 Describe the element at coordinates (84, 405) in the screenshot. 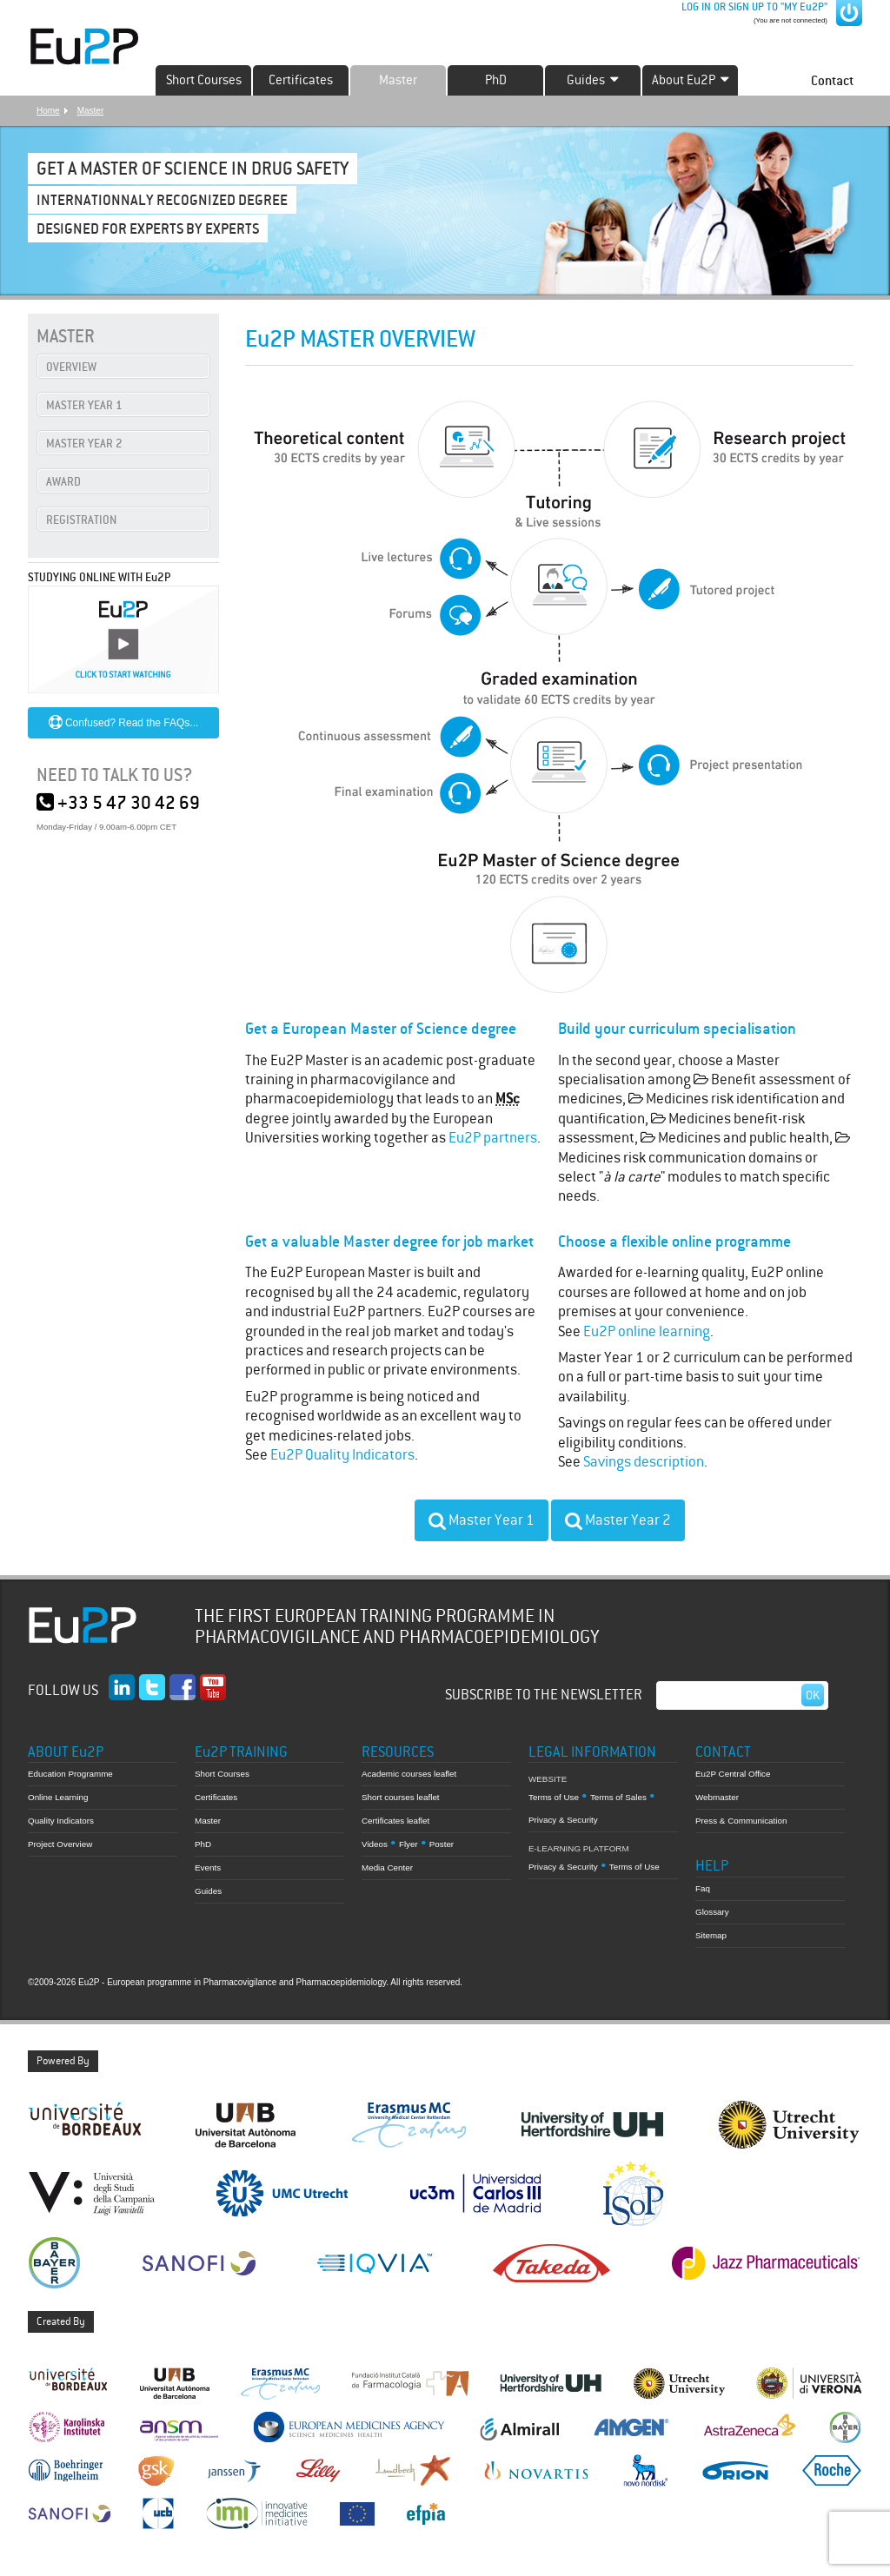

I see `MASTER YEAR 1` at that location.